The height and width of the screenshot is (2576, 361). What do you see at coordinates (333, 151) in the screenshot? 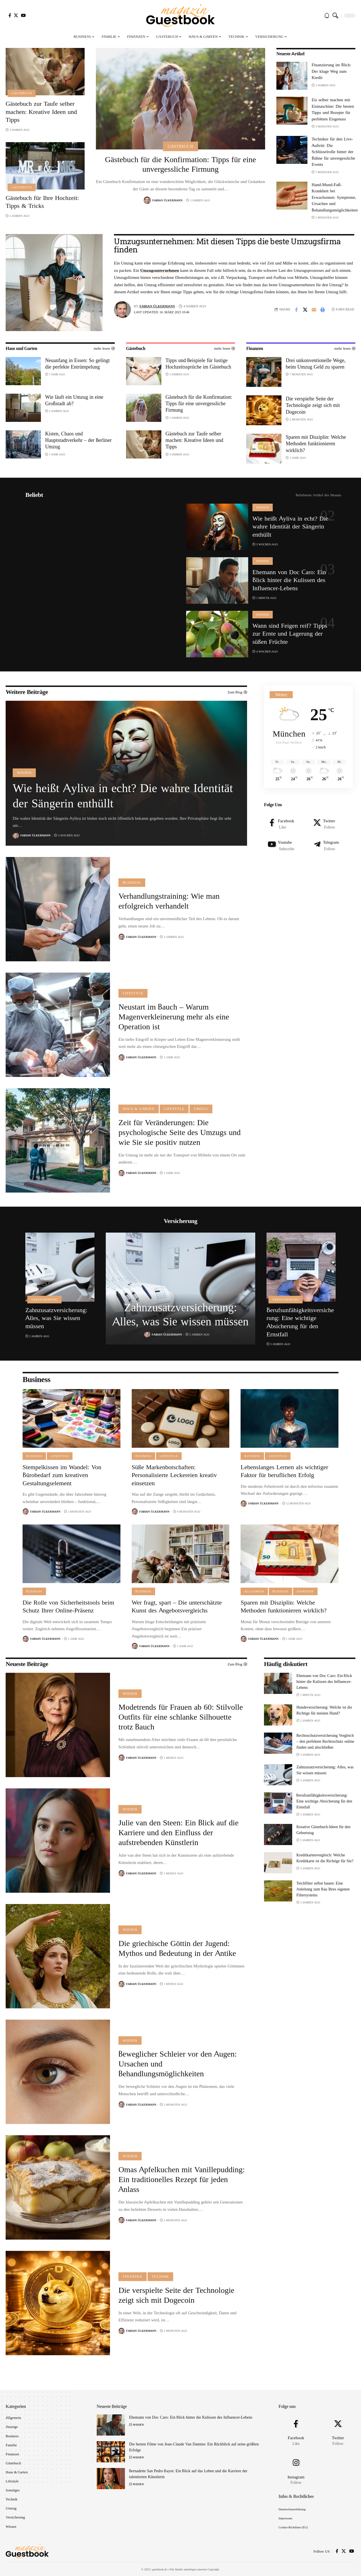
I see `Techniker für den Live-Auftritt: Die Schlüsselrolle hinter der Bühne für unvergessliche Events` at bounding box center [333, 151].